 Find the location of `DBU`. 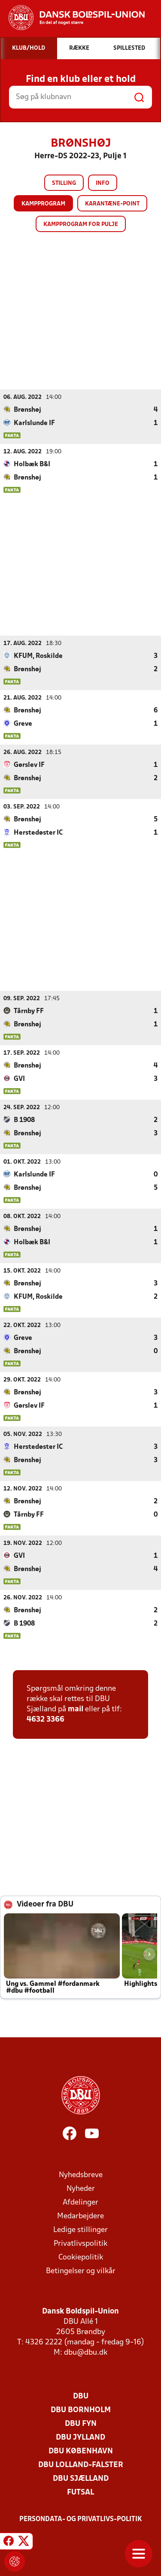

DBU is located at coordinates (80, 2396).